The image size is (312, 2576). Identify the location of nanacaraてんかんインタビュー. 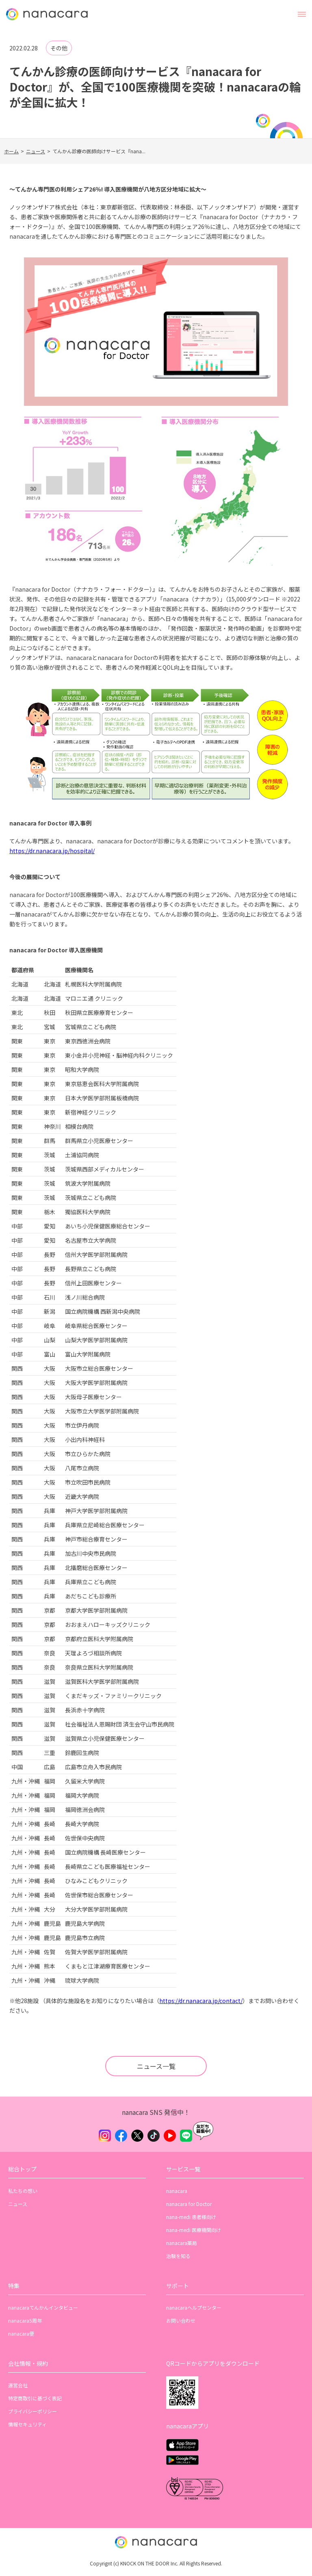
(43, 2307).